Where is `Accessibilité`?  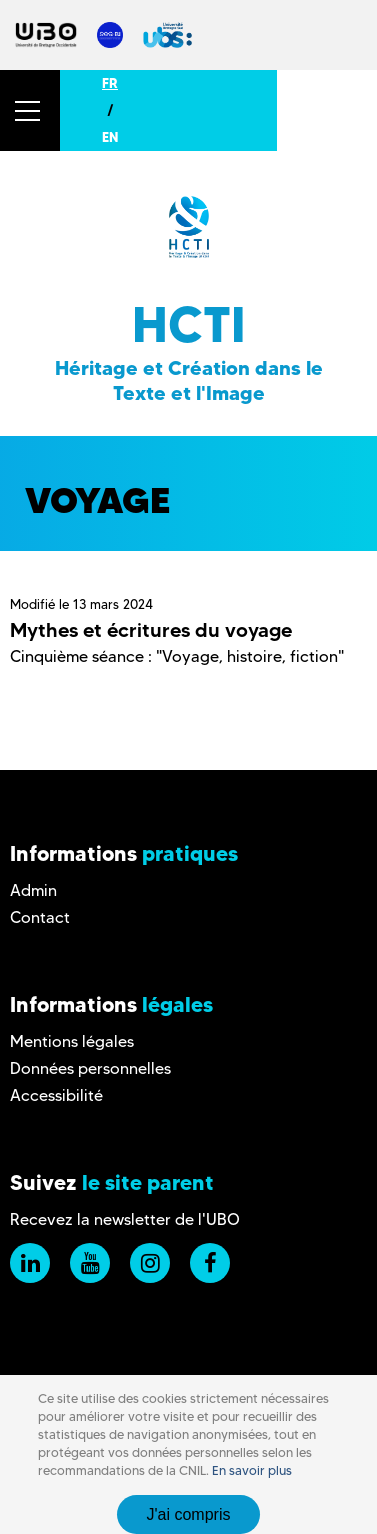 Accessibilité is located at coordinates (56, 1095).